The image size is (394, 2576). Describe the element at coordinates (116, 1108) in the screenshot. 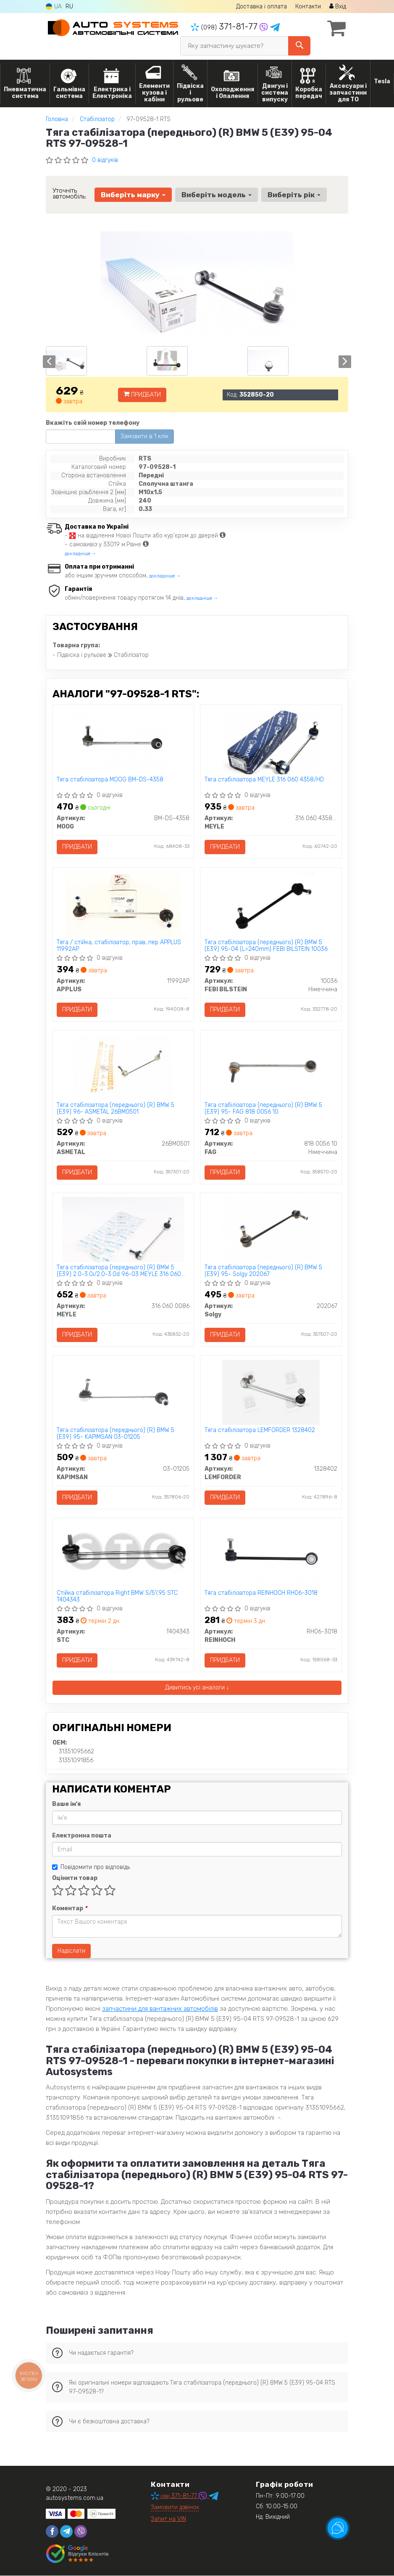

I see `Тяга стабілізатора (переднього) (R) BMW 5 (E39) 96- ASMETAL 26BM0501` at that location.